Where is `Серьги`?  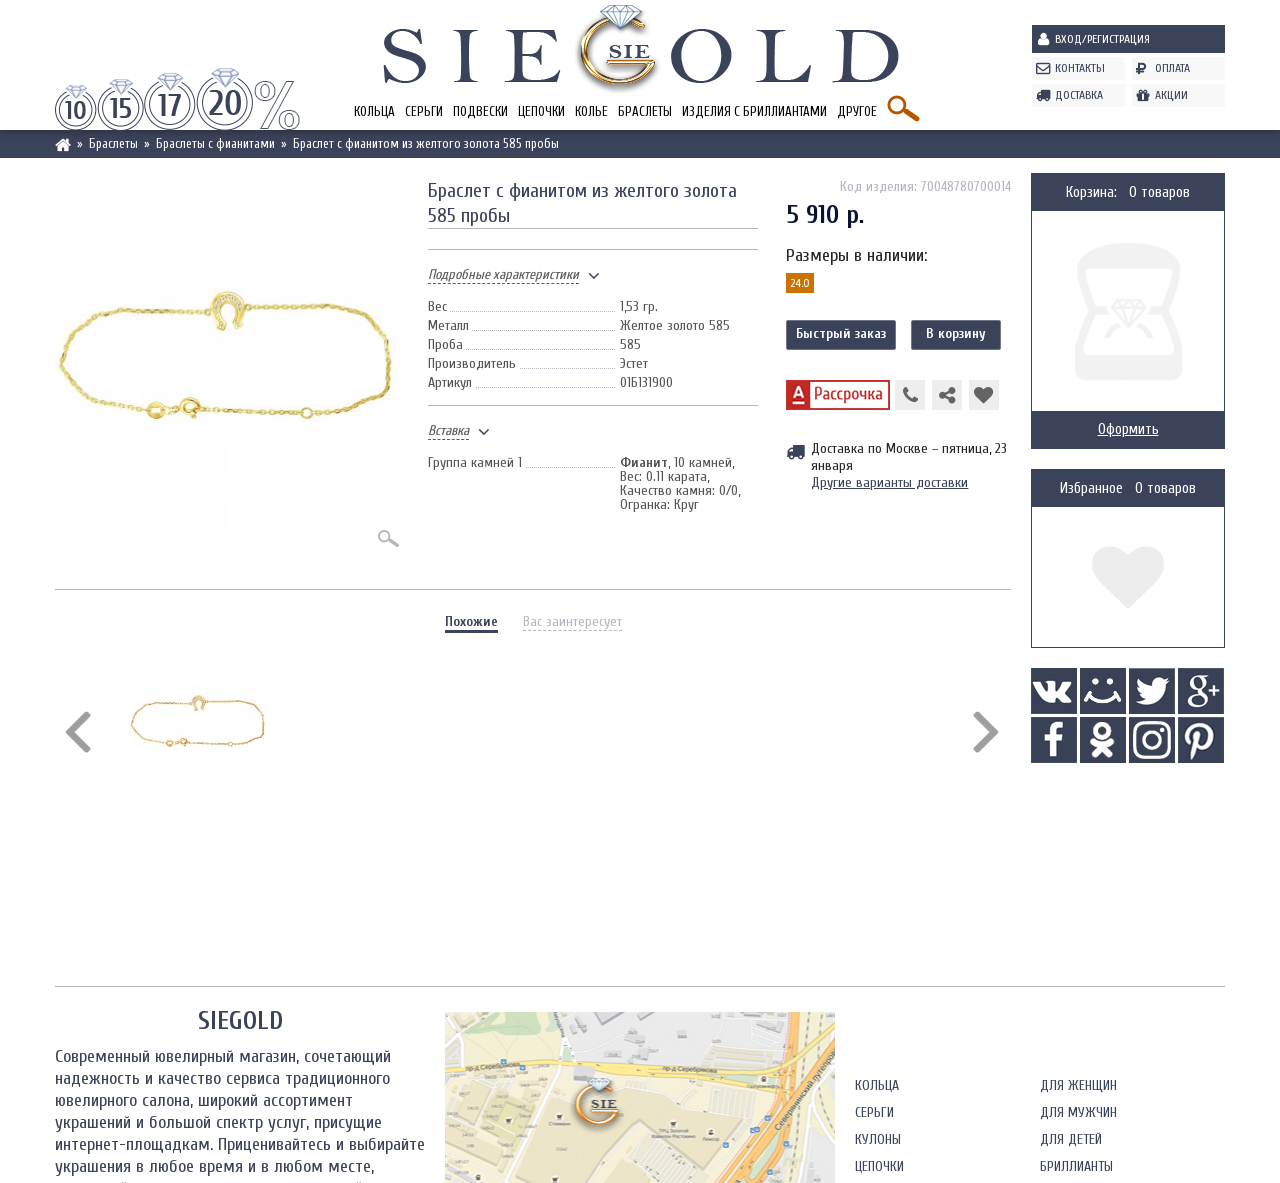
Серьги is located at coordinates (424, 111).